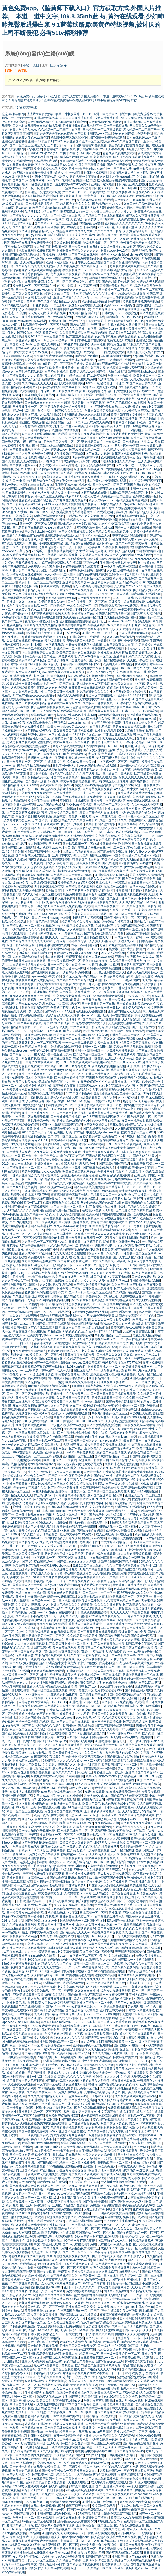  What do you see at coordinates (93, 1460) in the screenshot?
I see `亚洲欧美日韩愉拍自拍` at bounding box center [93, 1460].